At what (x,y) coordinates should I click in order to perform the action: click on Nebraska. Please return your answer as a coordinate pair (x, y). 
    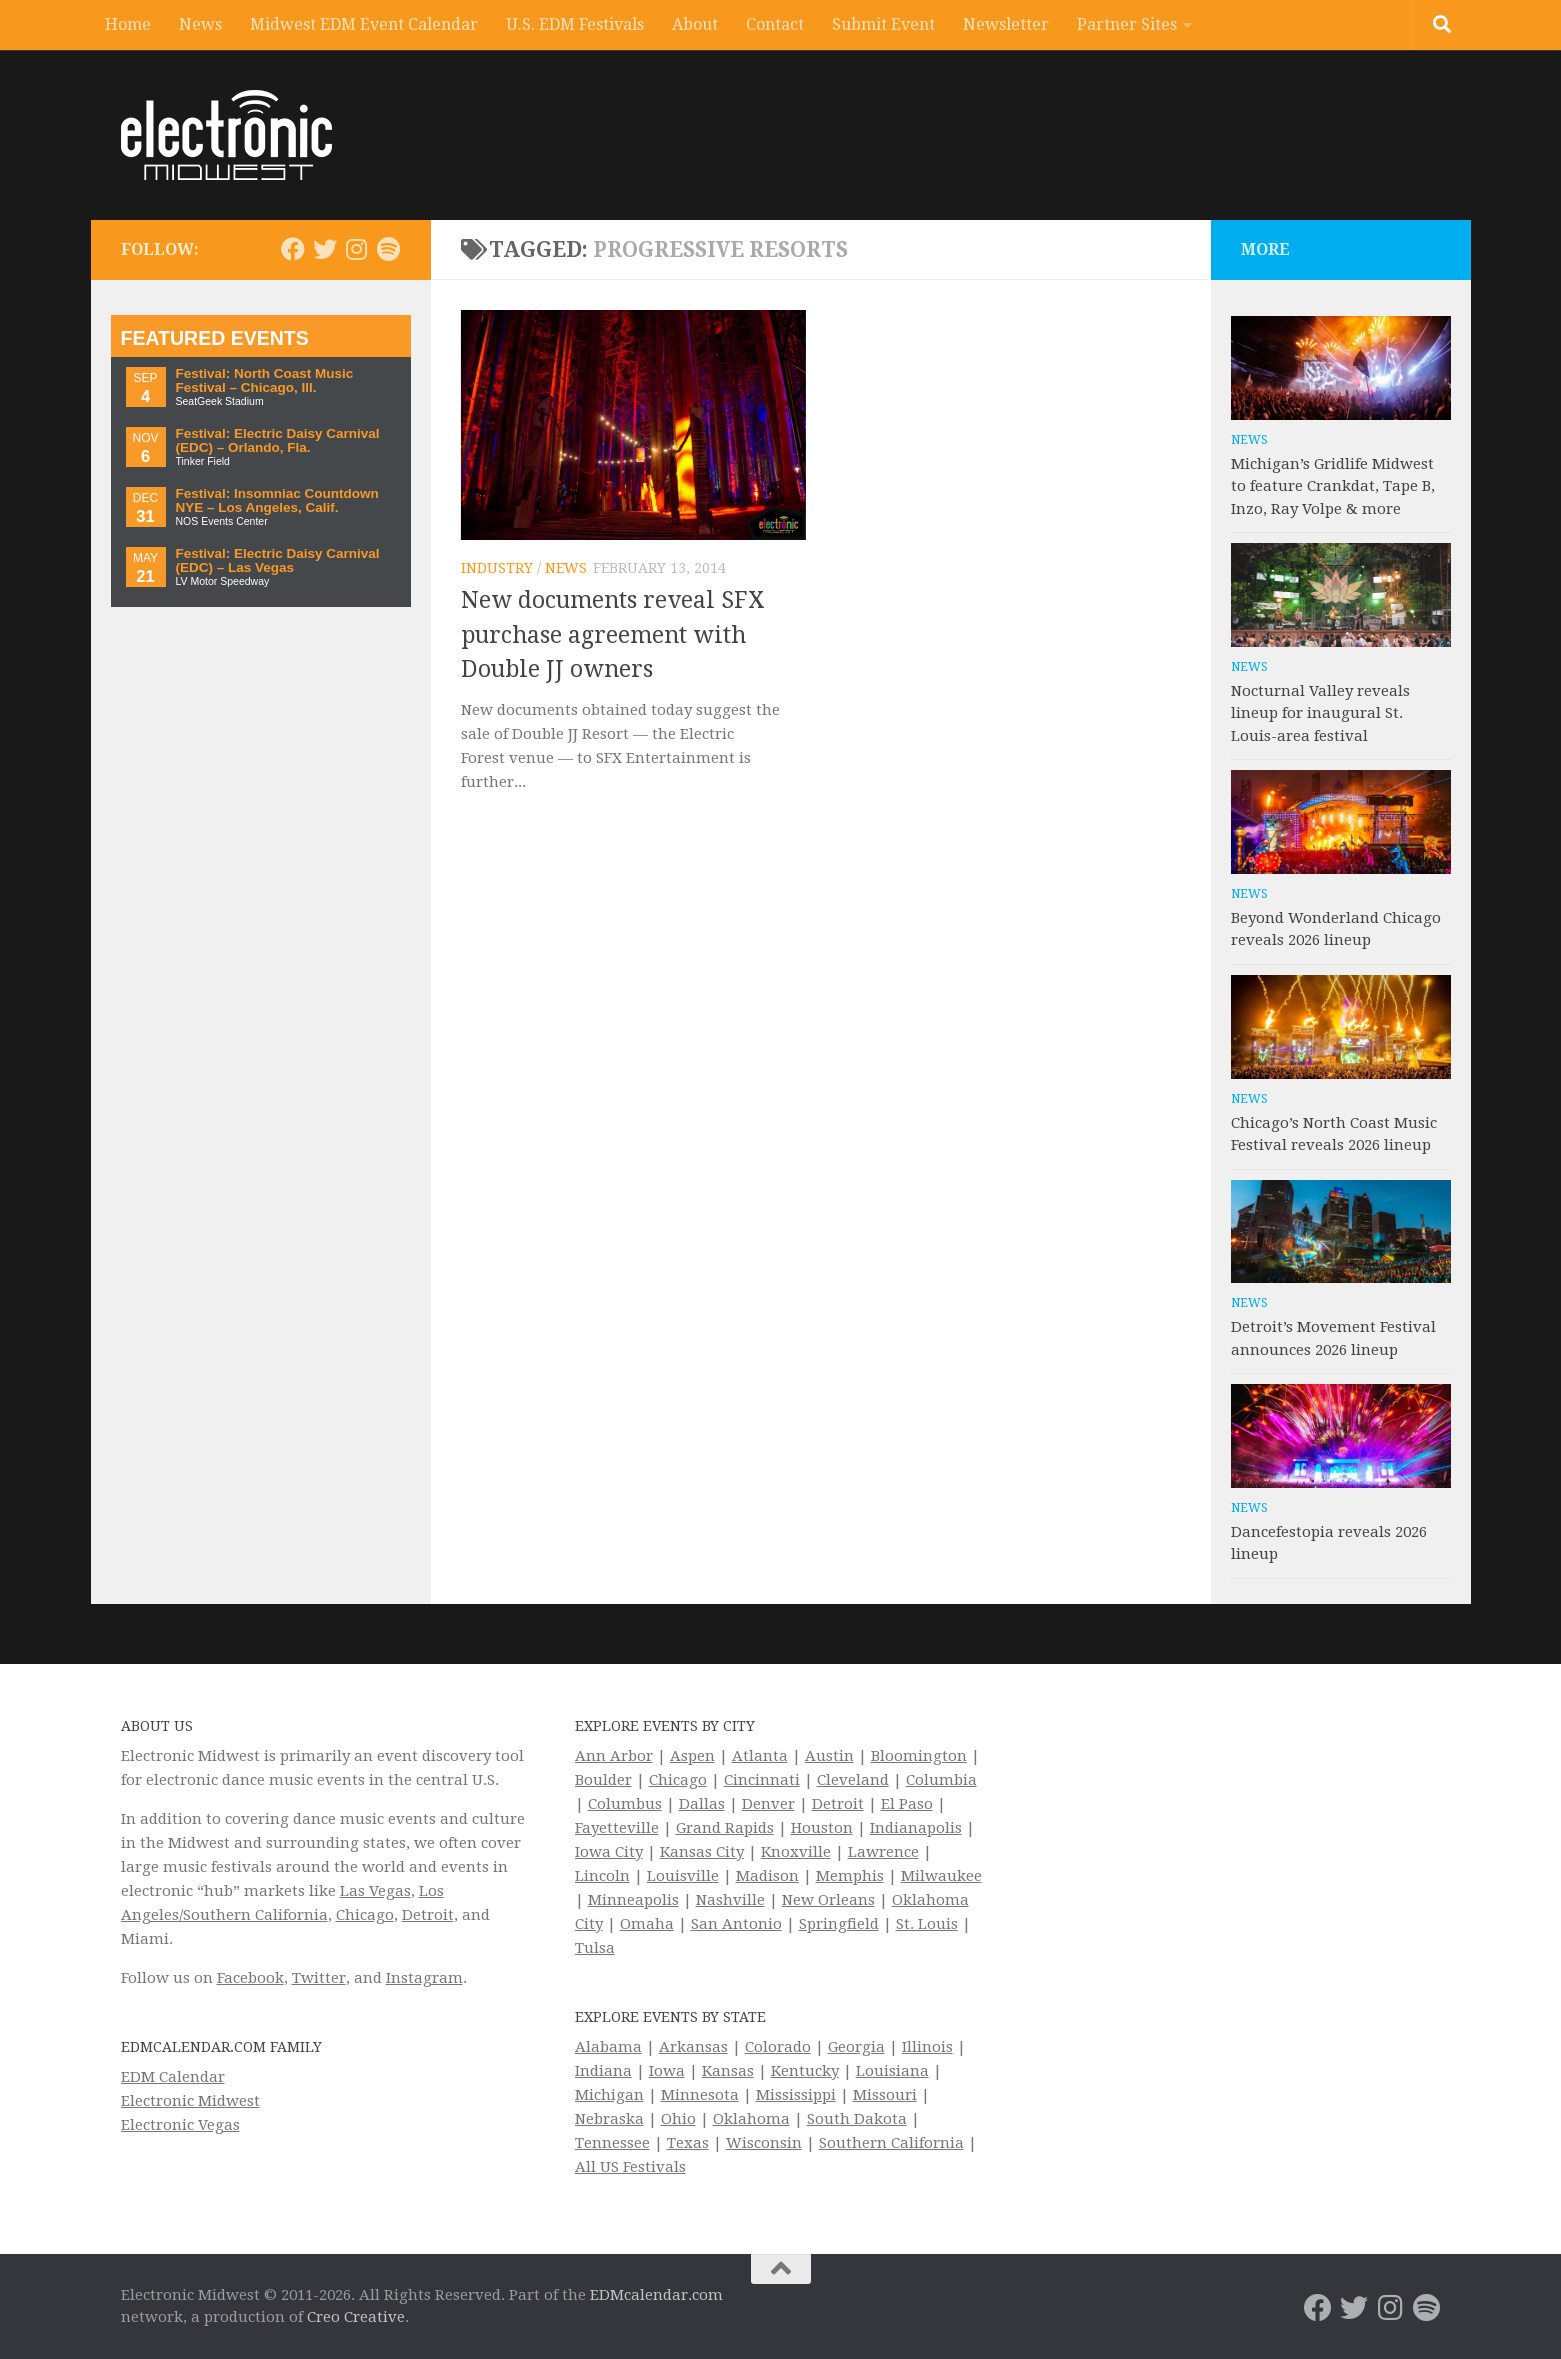
    Looking at the image, I should click on (609, 2119).